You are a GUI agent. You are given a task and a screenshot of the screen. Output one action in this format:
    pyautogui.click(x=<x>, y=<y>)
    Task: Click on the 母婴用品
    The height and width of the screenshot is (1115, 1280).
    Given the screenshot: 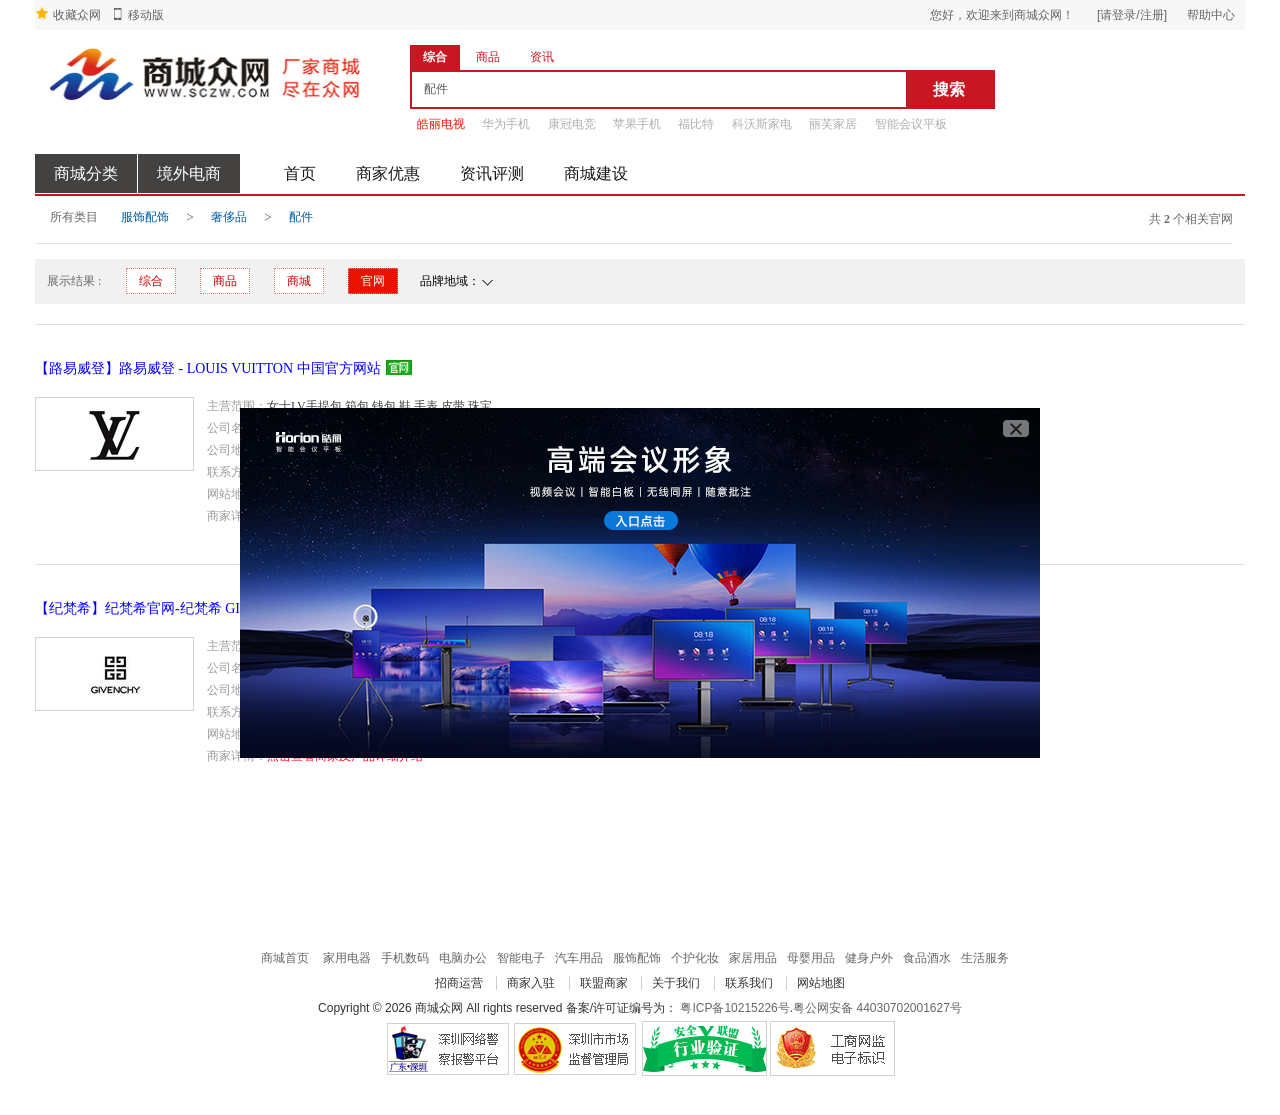 What is the action you would take?
    pyautogui.click(x=811, y=958)
    